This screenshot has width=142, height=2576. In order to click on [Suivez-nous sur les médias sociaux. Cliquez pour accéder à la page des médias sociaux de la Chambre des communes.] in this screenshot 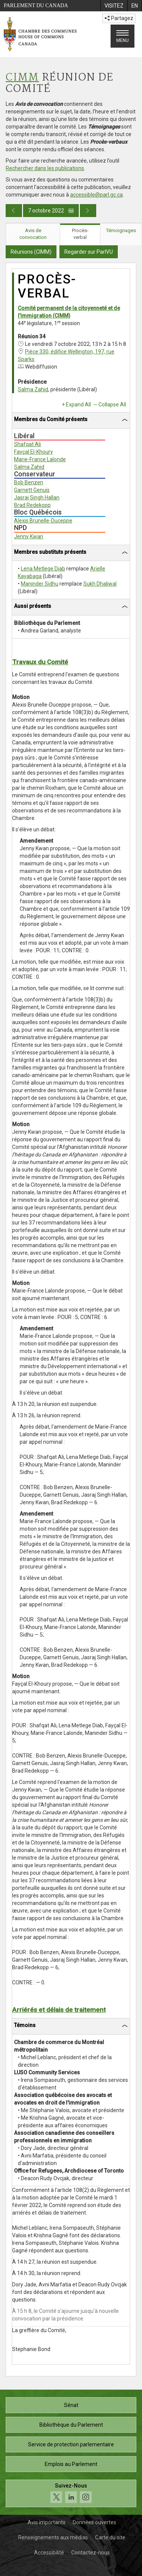, I will do `click(71, 2493)`.